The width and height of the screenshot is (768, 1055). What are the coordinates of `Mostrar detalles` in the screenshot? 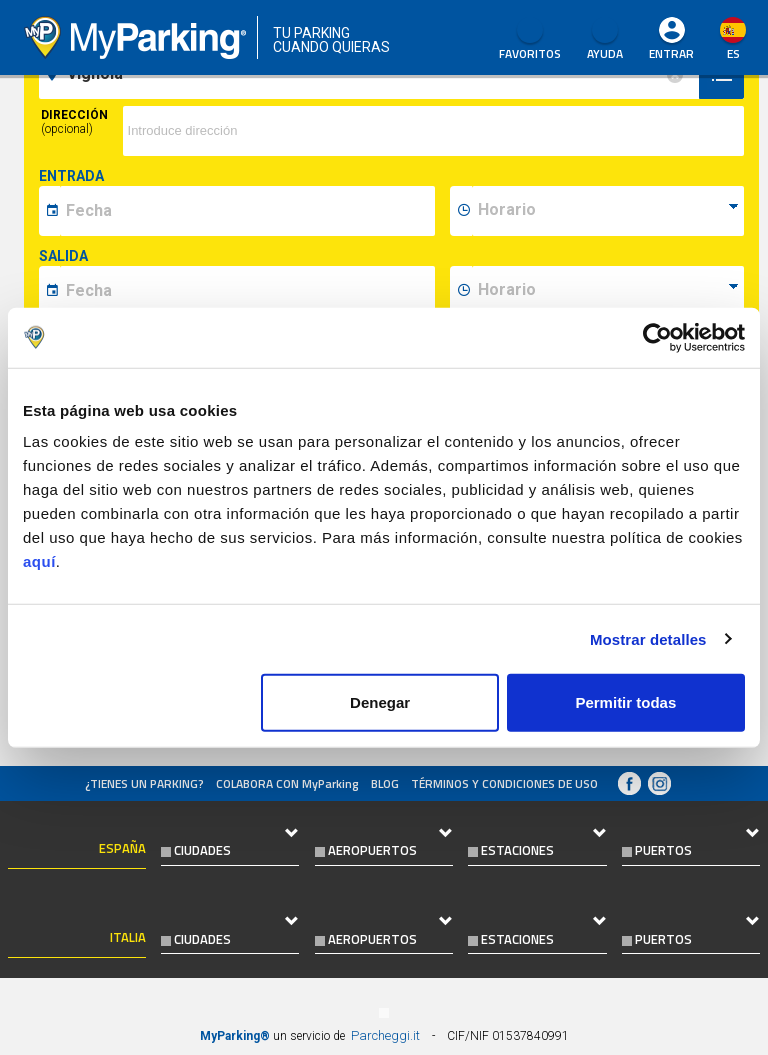 It's located at (648, 638).